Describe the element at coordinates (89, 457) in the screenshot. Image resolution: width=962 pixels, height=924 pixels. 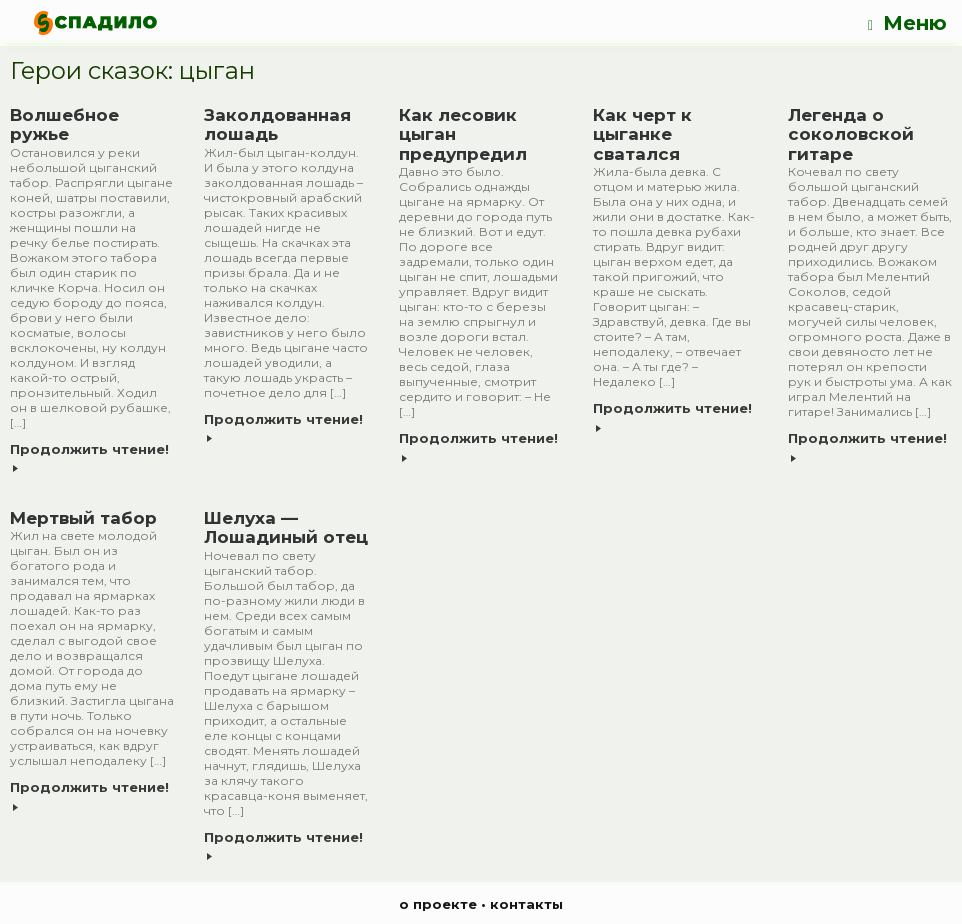
I see `Продолжить чтение!` at that location.